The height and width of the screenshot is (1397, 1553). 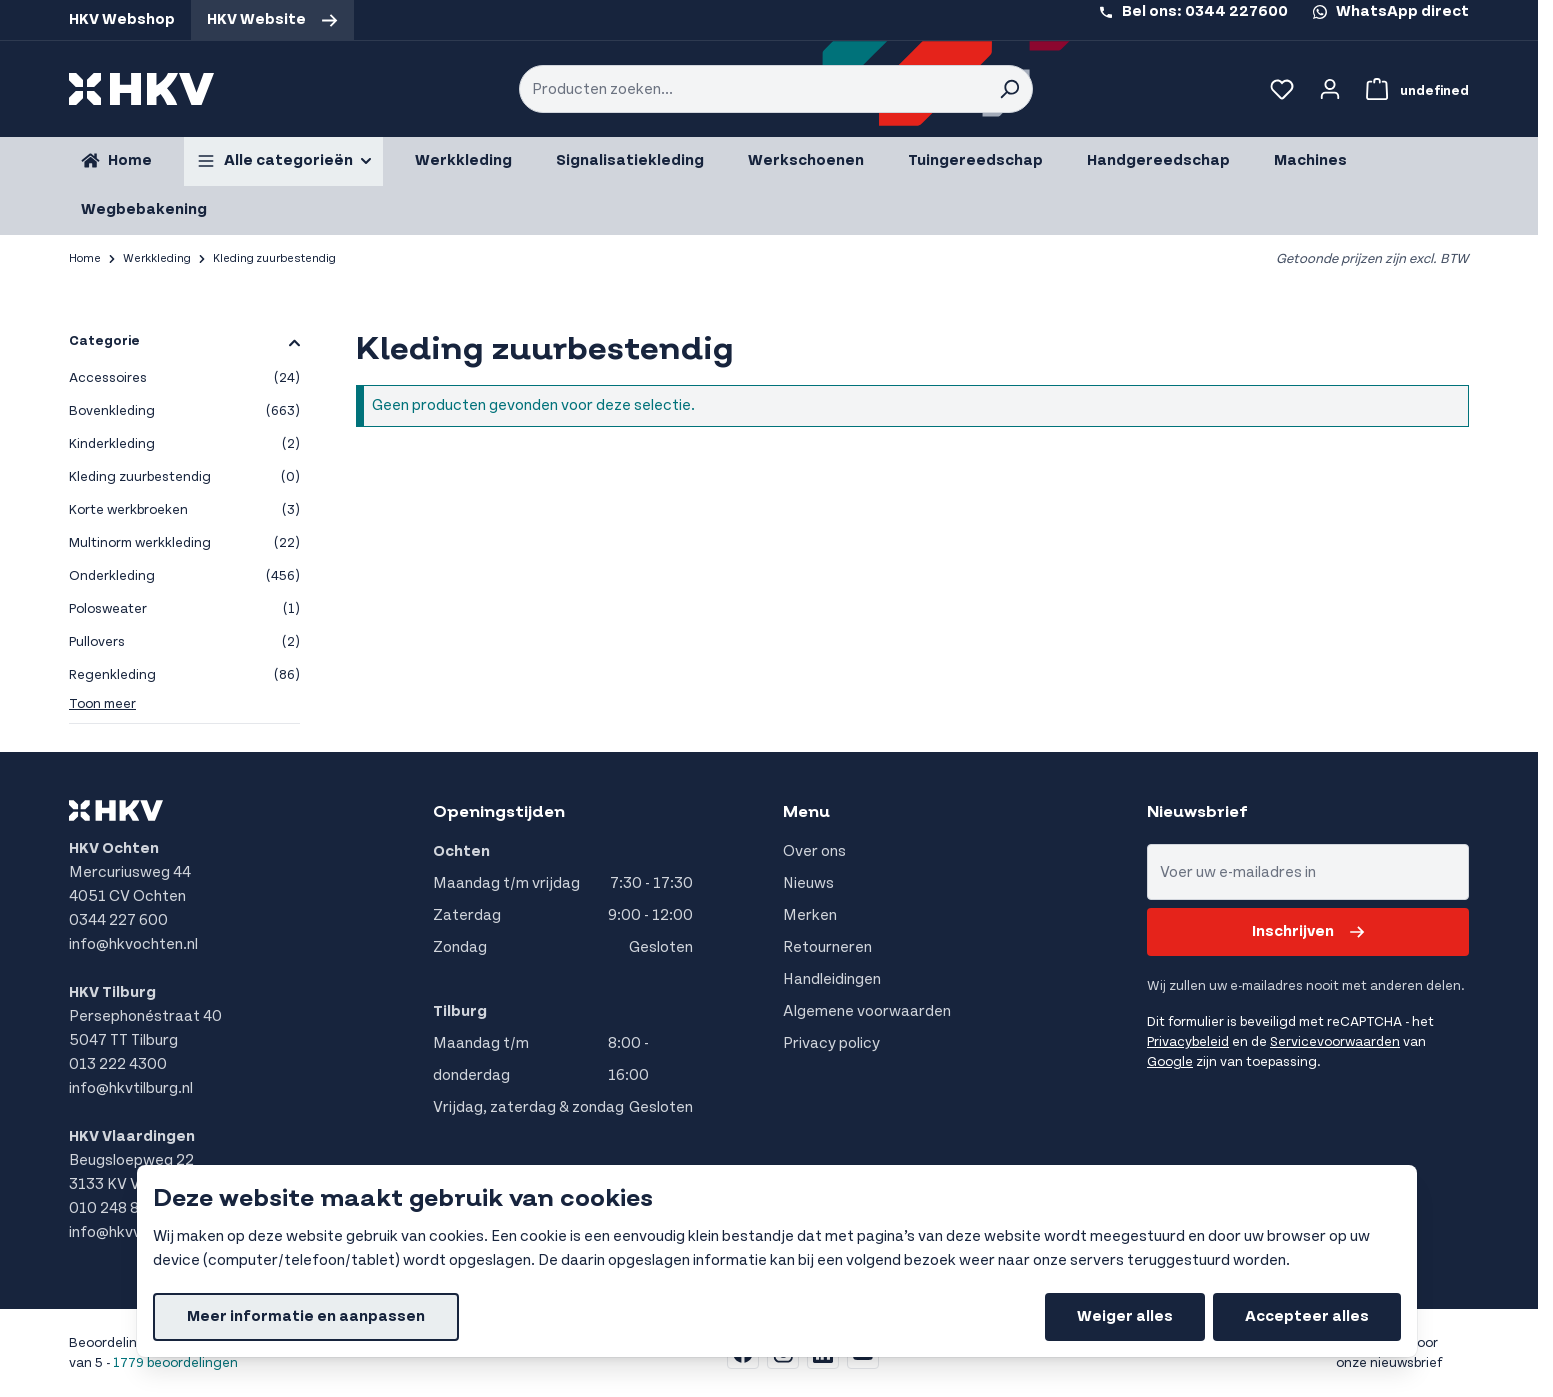 What do you see at coordinates (832, 979) in the screenshot?
I see `Handleidingen` at bounding box center [832, 979].